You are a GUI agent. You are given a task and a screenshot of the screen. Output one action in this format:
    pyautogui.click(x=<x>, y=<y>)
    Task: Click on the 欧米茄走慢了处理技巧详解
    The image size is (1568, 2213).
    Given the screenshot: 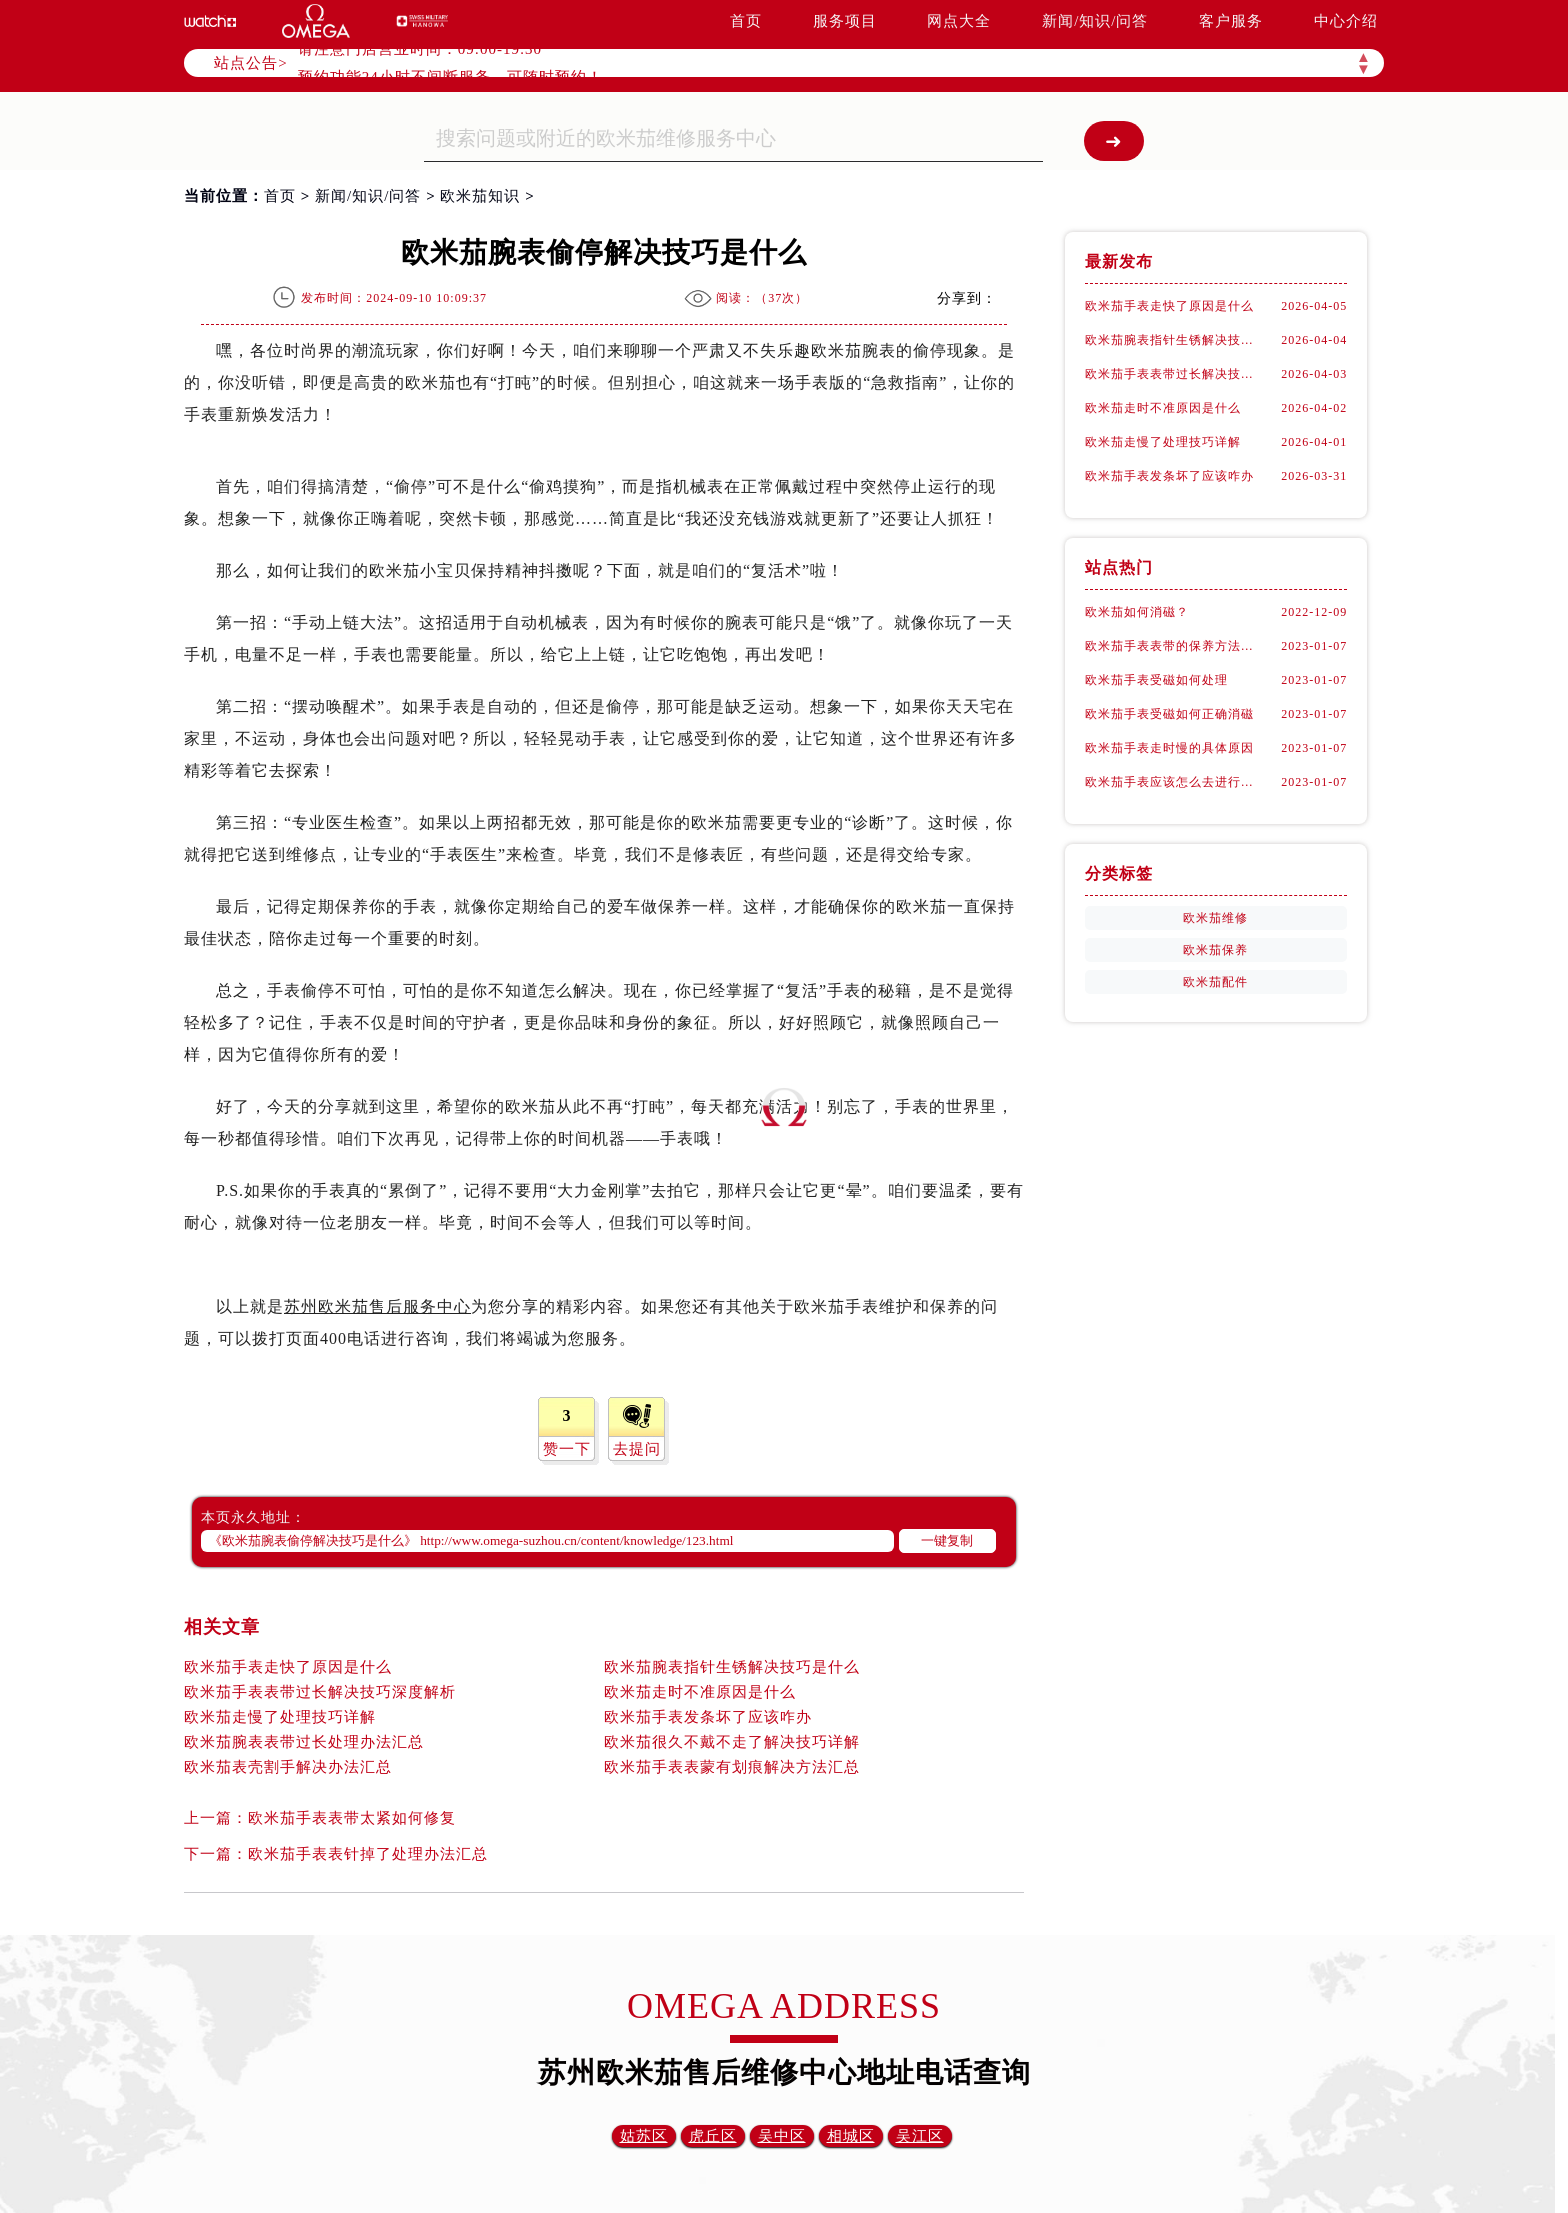 What is the action you would take?
    pyautogui.click(x=280, y=1717)
    